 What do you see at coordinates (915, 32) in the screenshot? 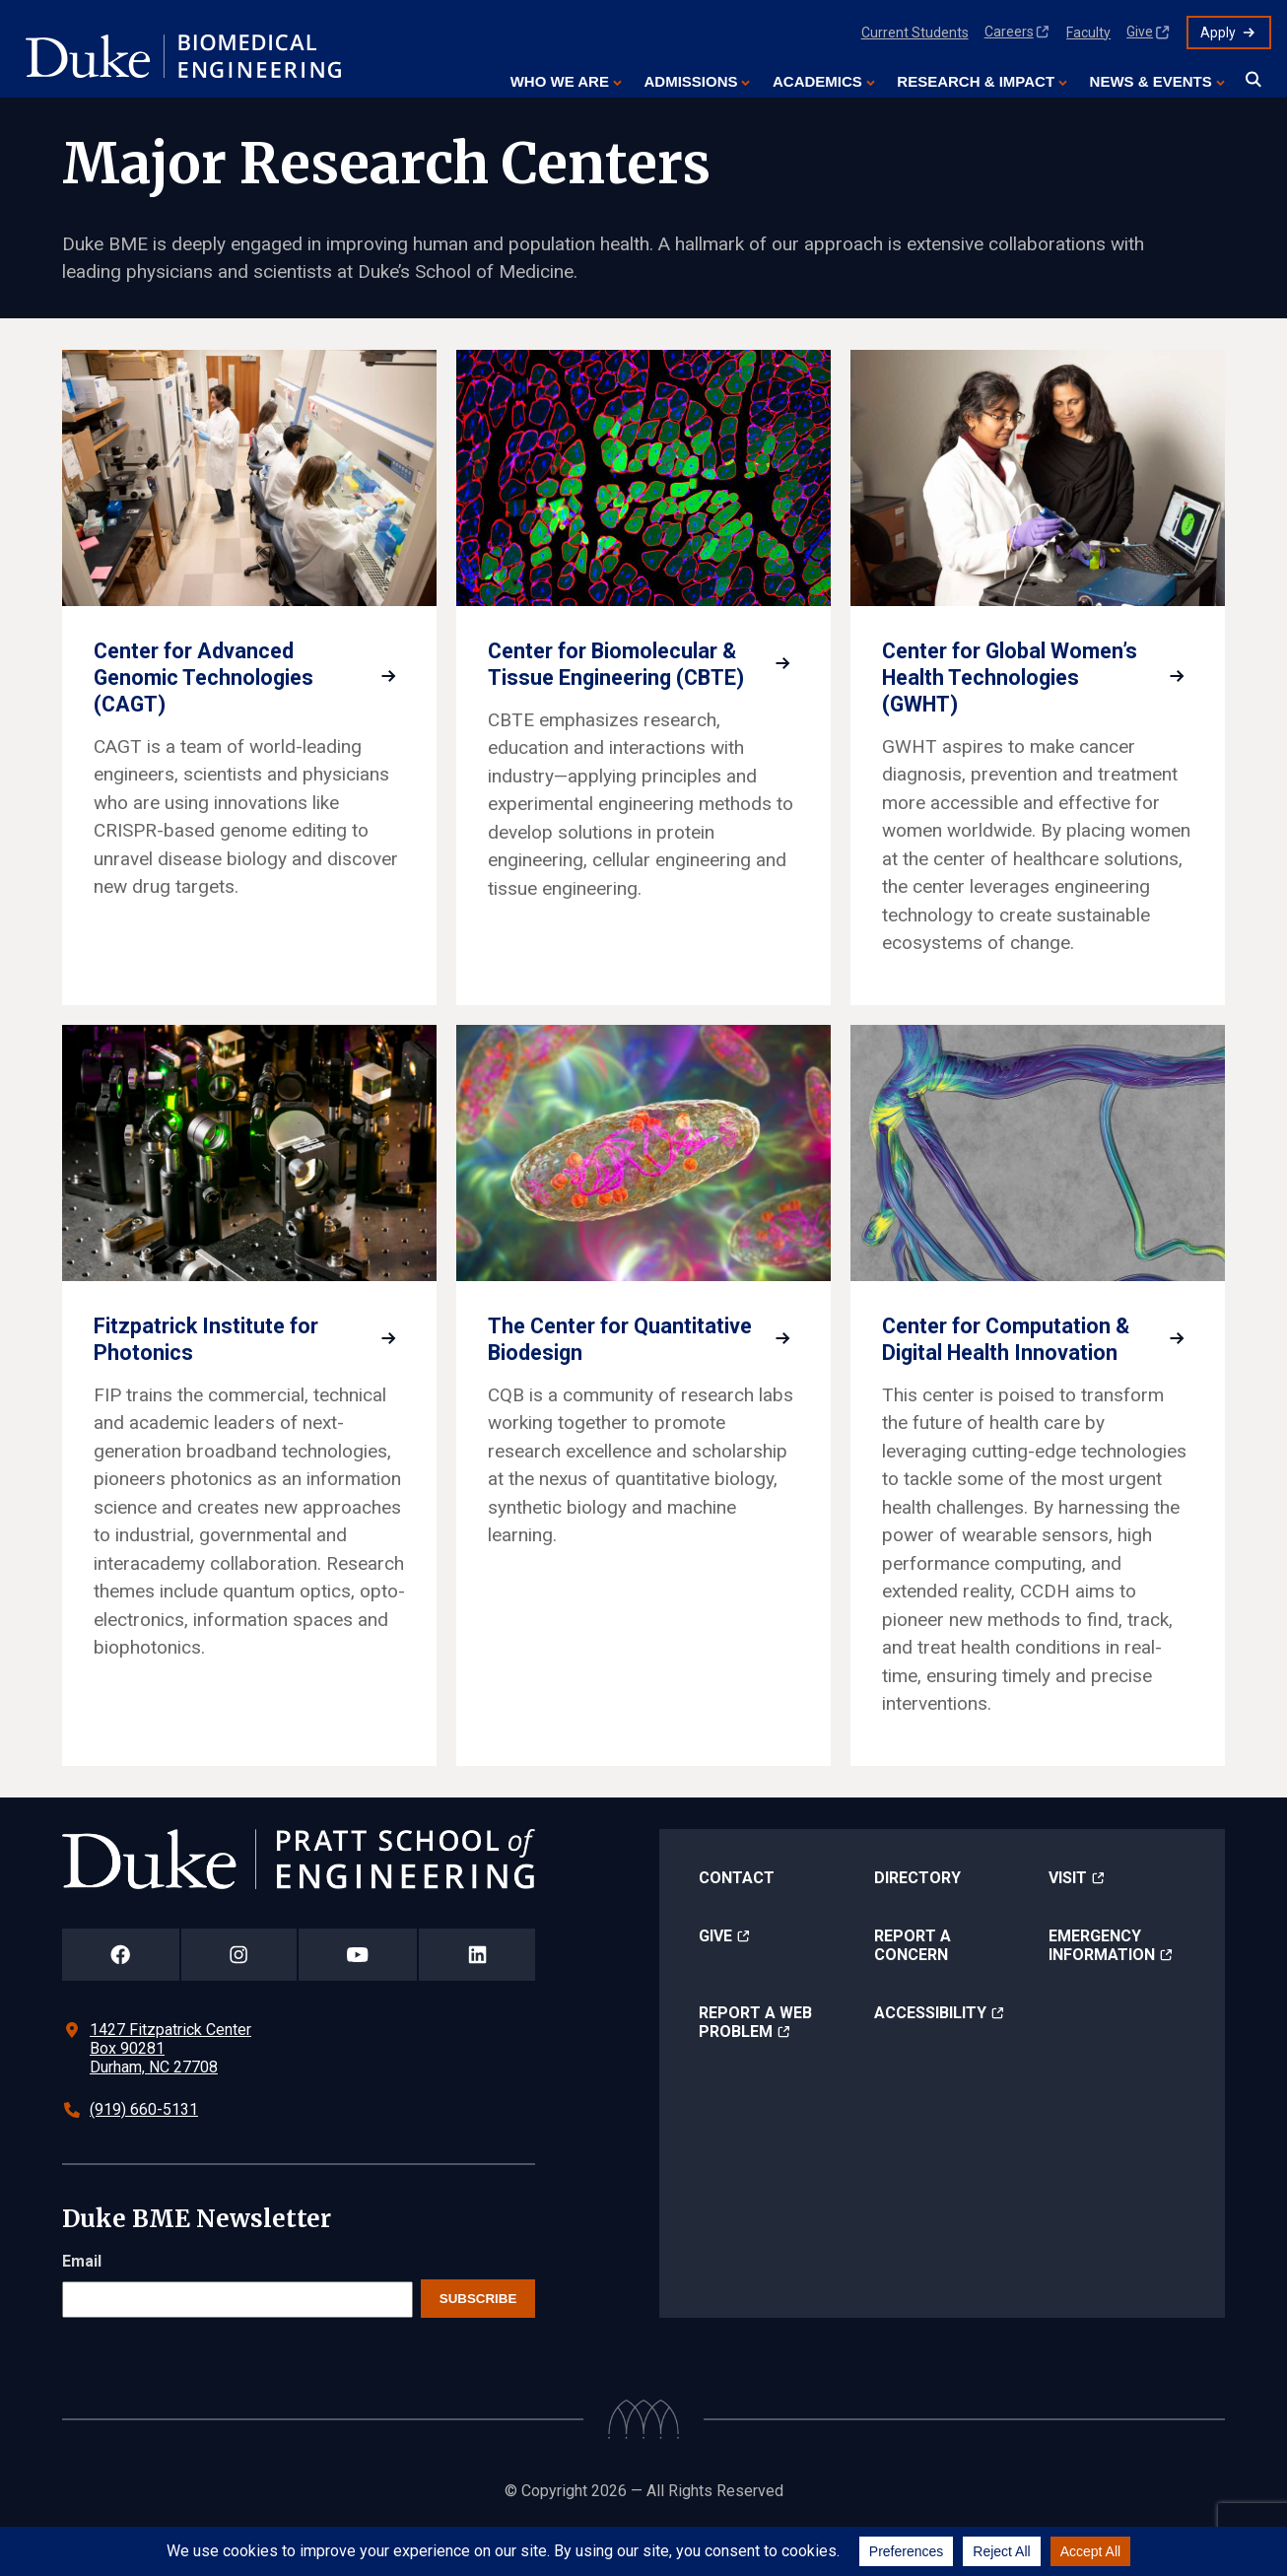
I see `Current Students` at bounding box center [915, 32].